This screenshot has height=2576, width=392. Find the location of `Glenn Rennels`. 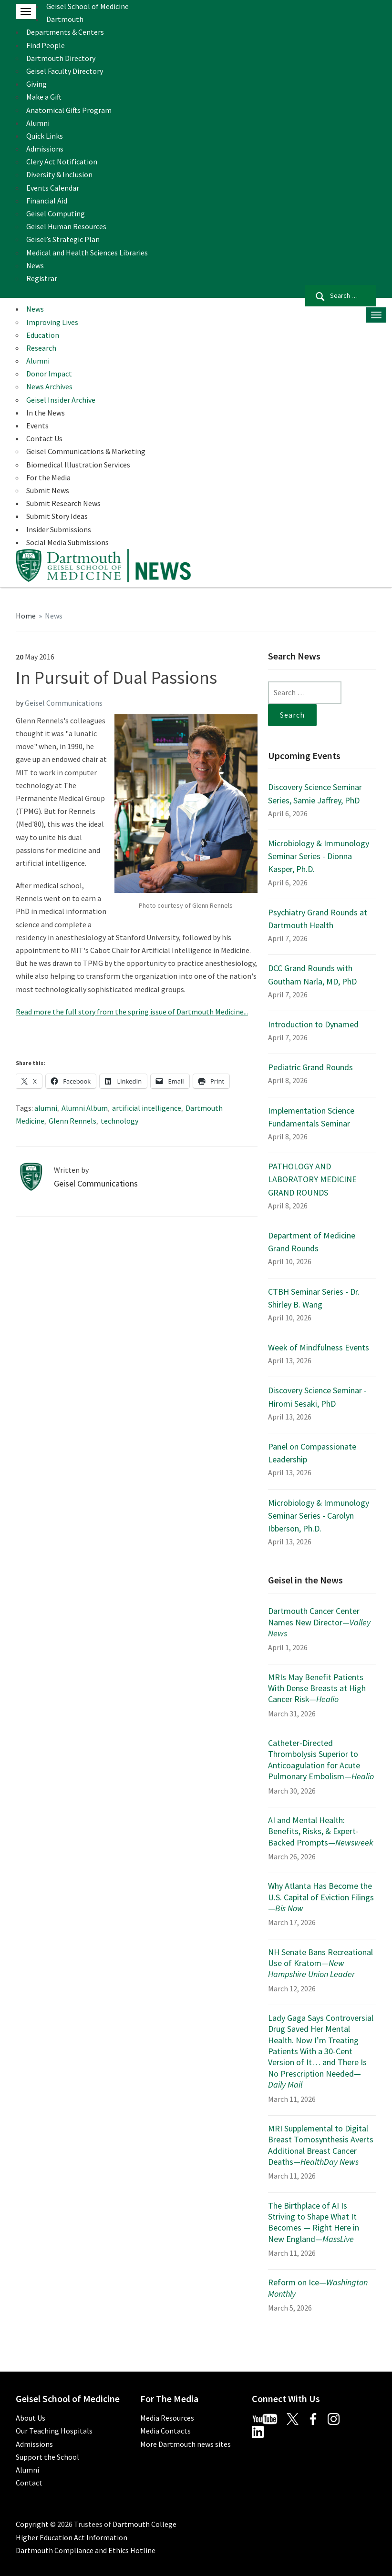

Glenn Rennels is located at coordinates (72, 1121).